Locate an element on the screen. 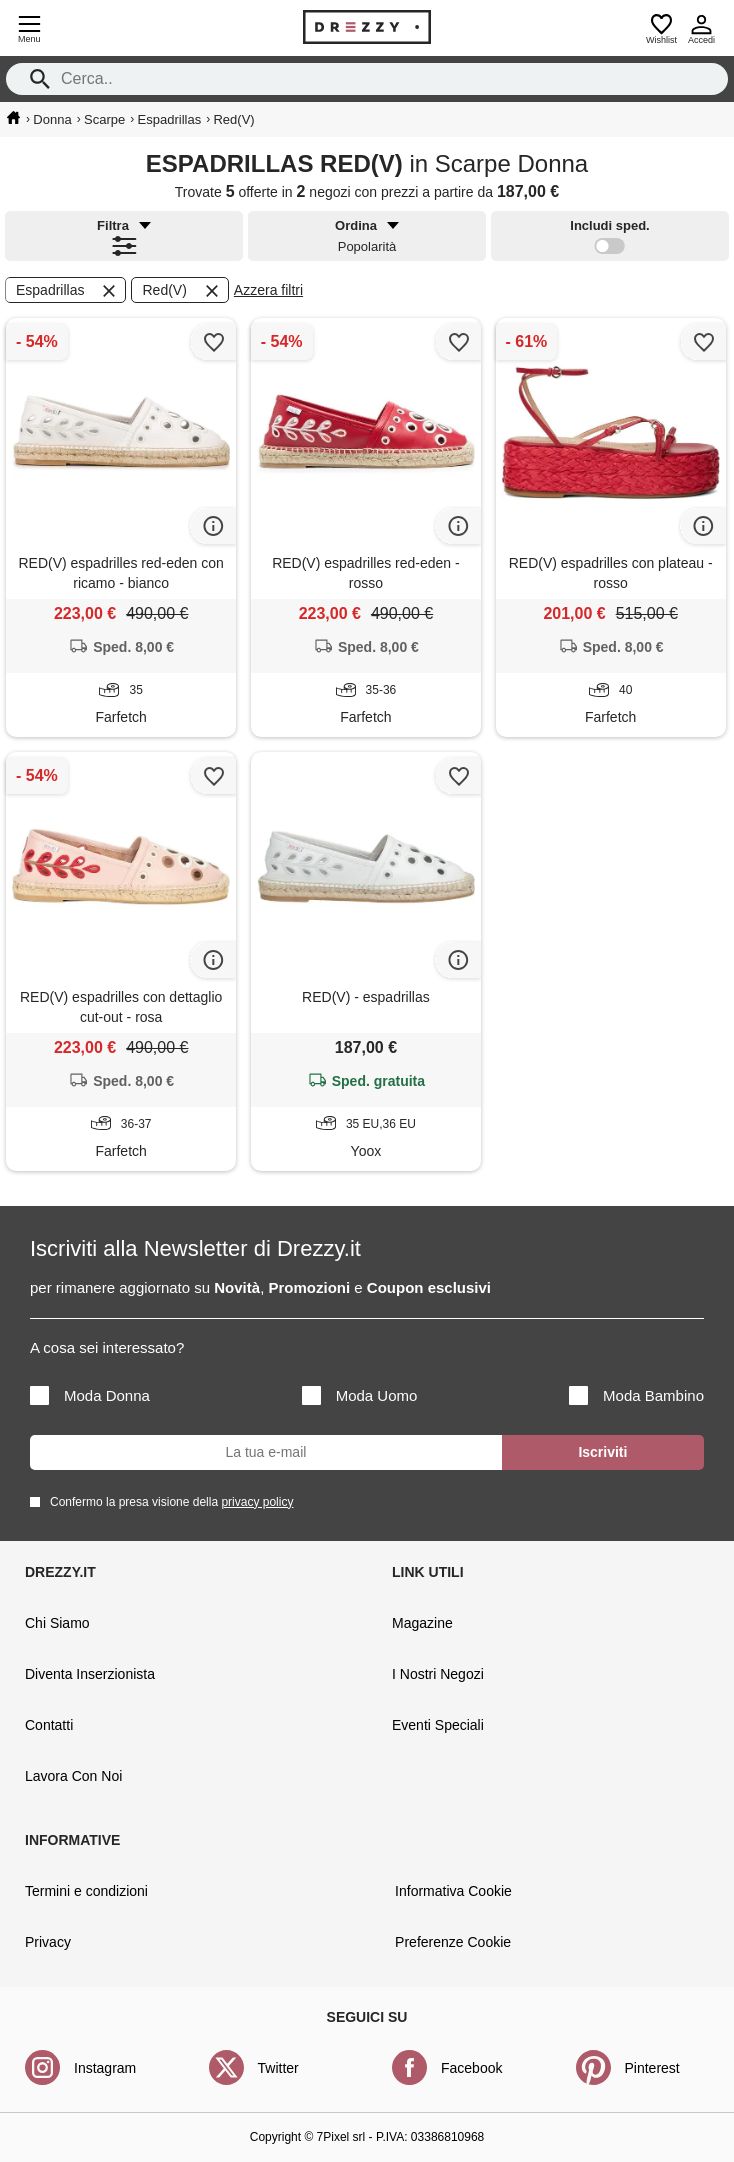 This screenshot has width=734, height=2162. Lavora Con Noi is located at coordinates (73, 1776).